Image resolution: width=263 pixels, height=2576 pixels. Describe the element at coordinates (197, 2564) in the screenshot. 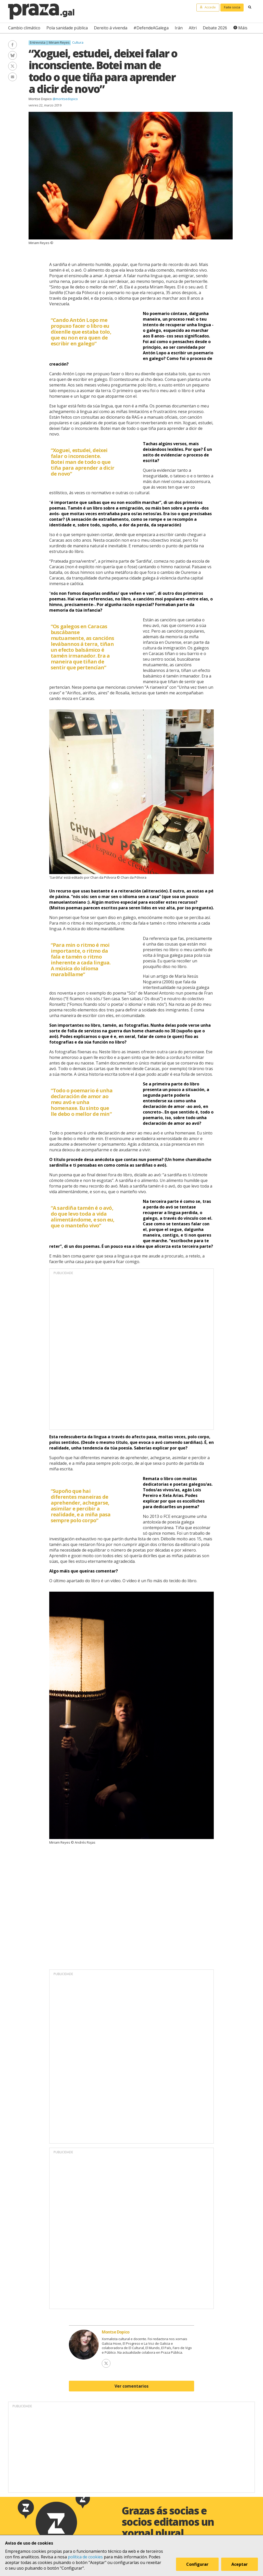

I see `Configurar` at that location.